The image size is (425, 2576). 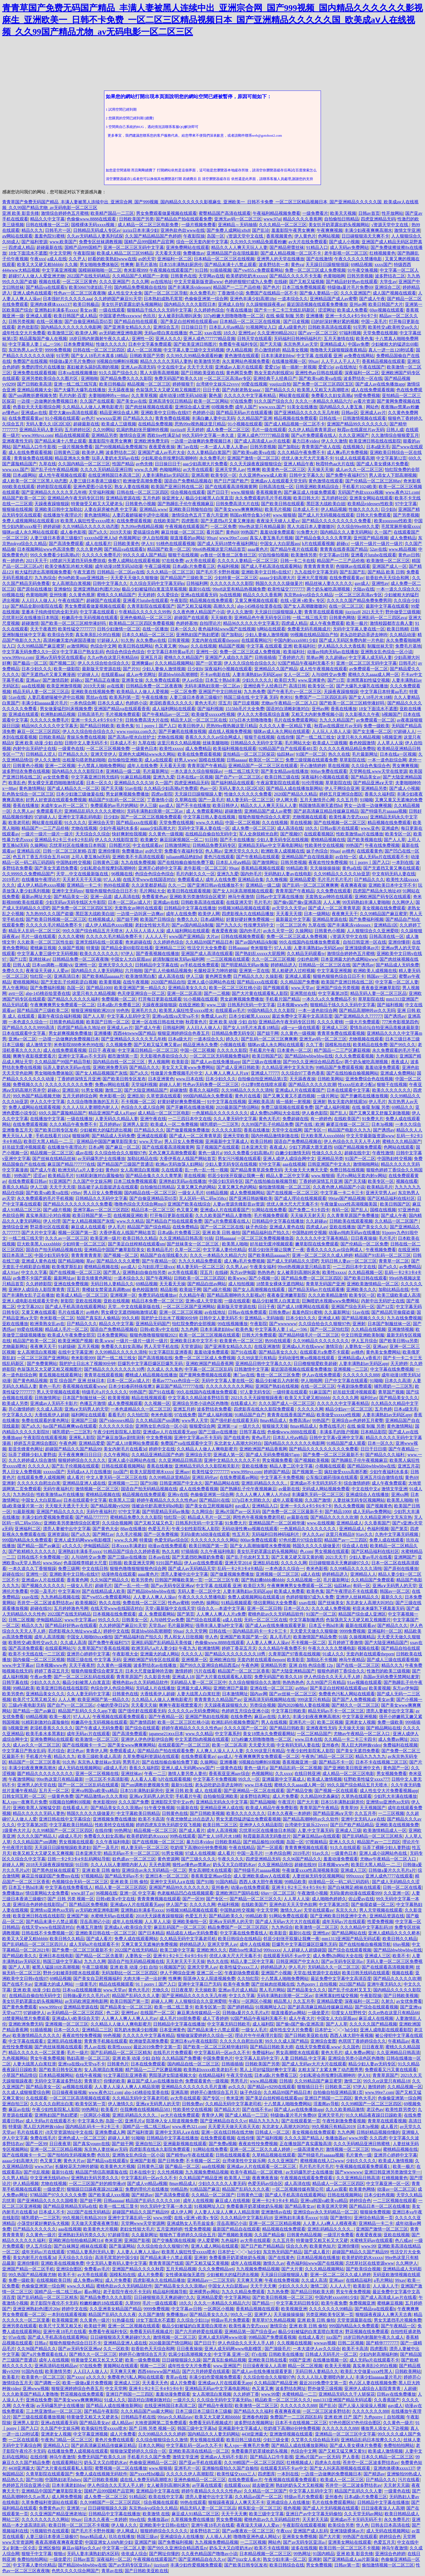 What do you see at coordinates (203, 2411) in the screenshot?
I see `日本三级日本三级日本三级极` at bounding box center [203, 2411].